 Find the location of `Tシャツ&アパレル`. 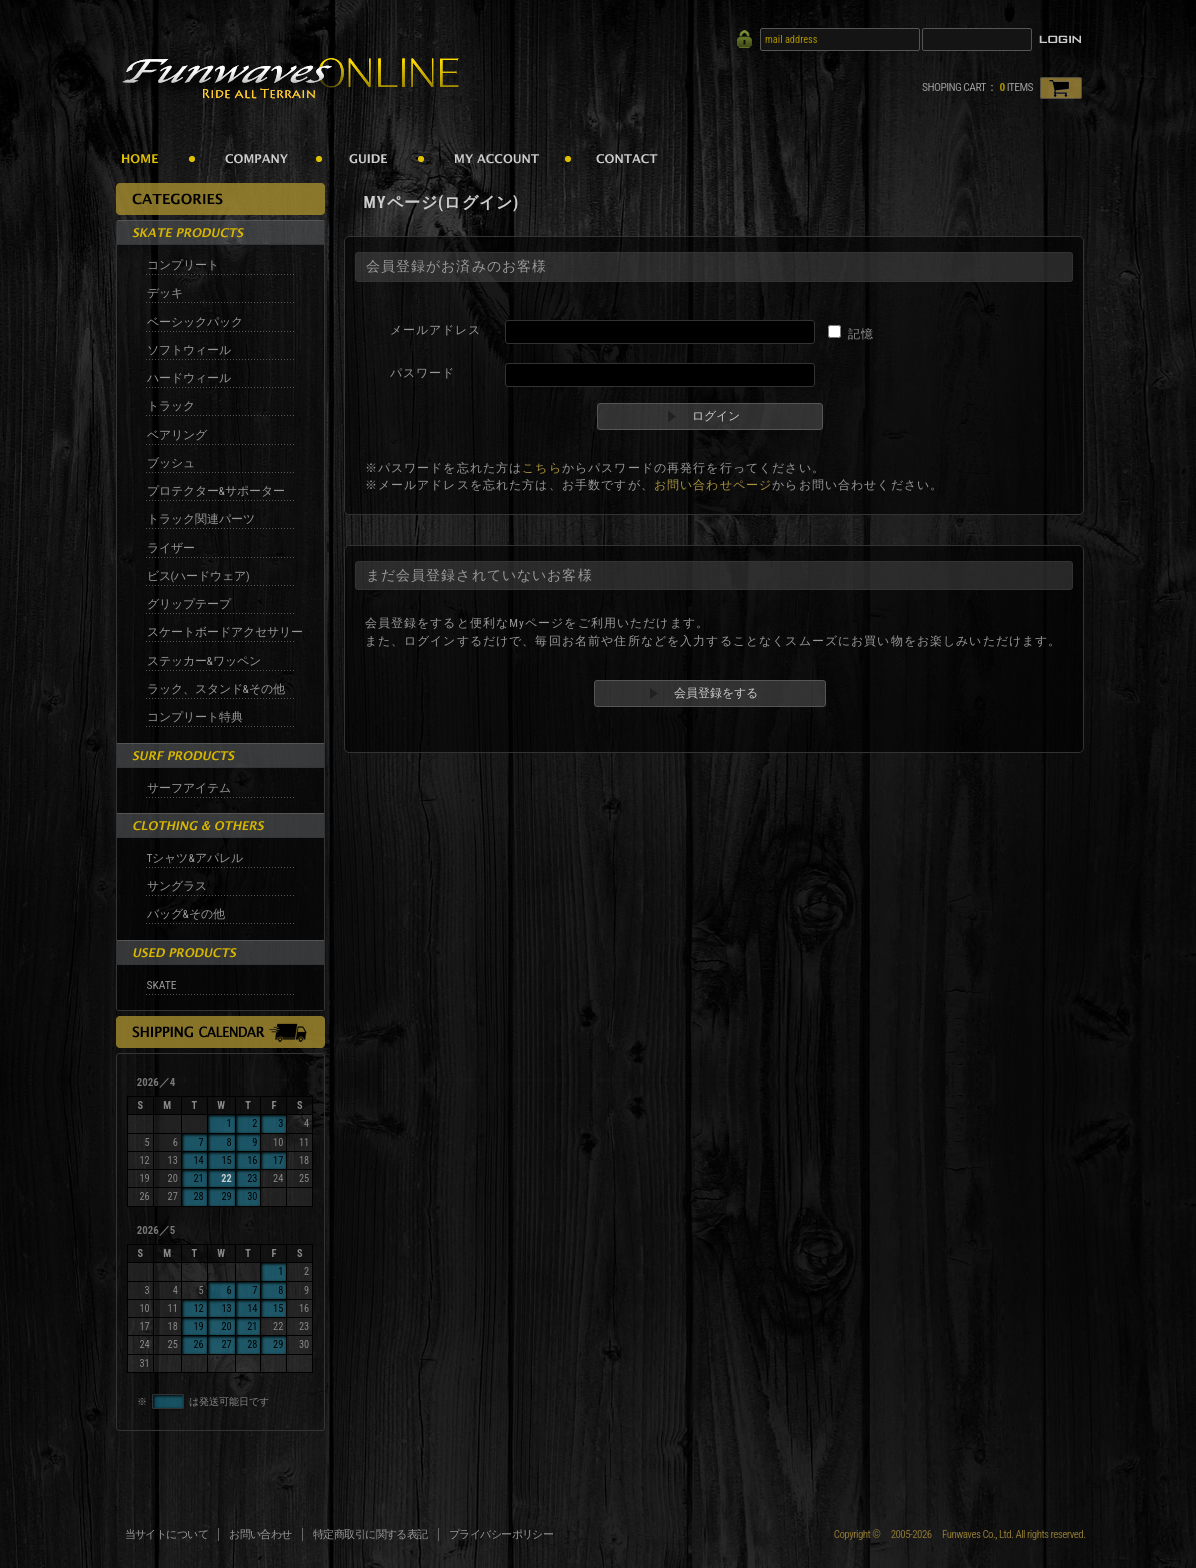

Tシャツ&アパレル is located at coordinates (195, 858).